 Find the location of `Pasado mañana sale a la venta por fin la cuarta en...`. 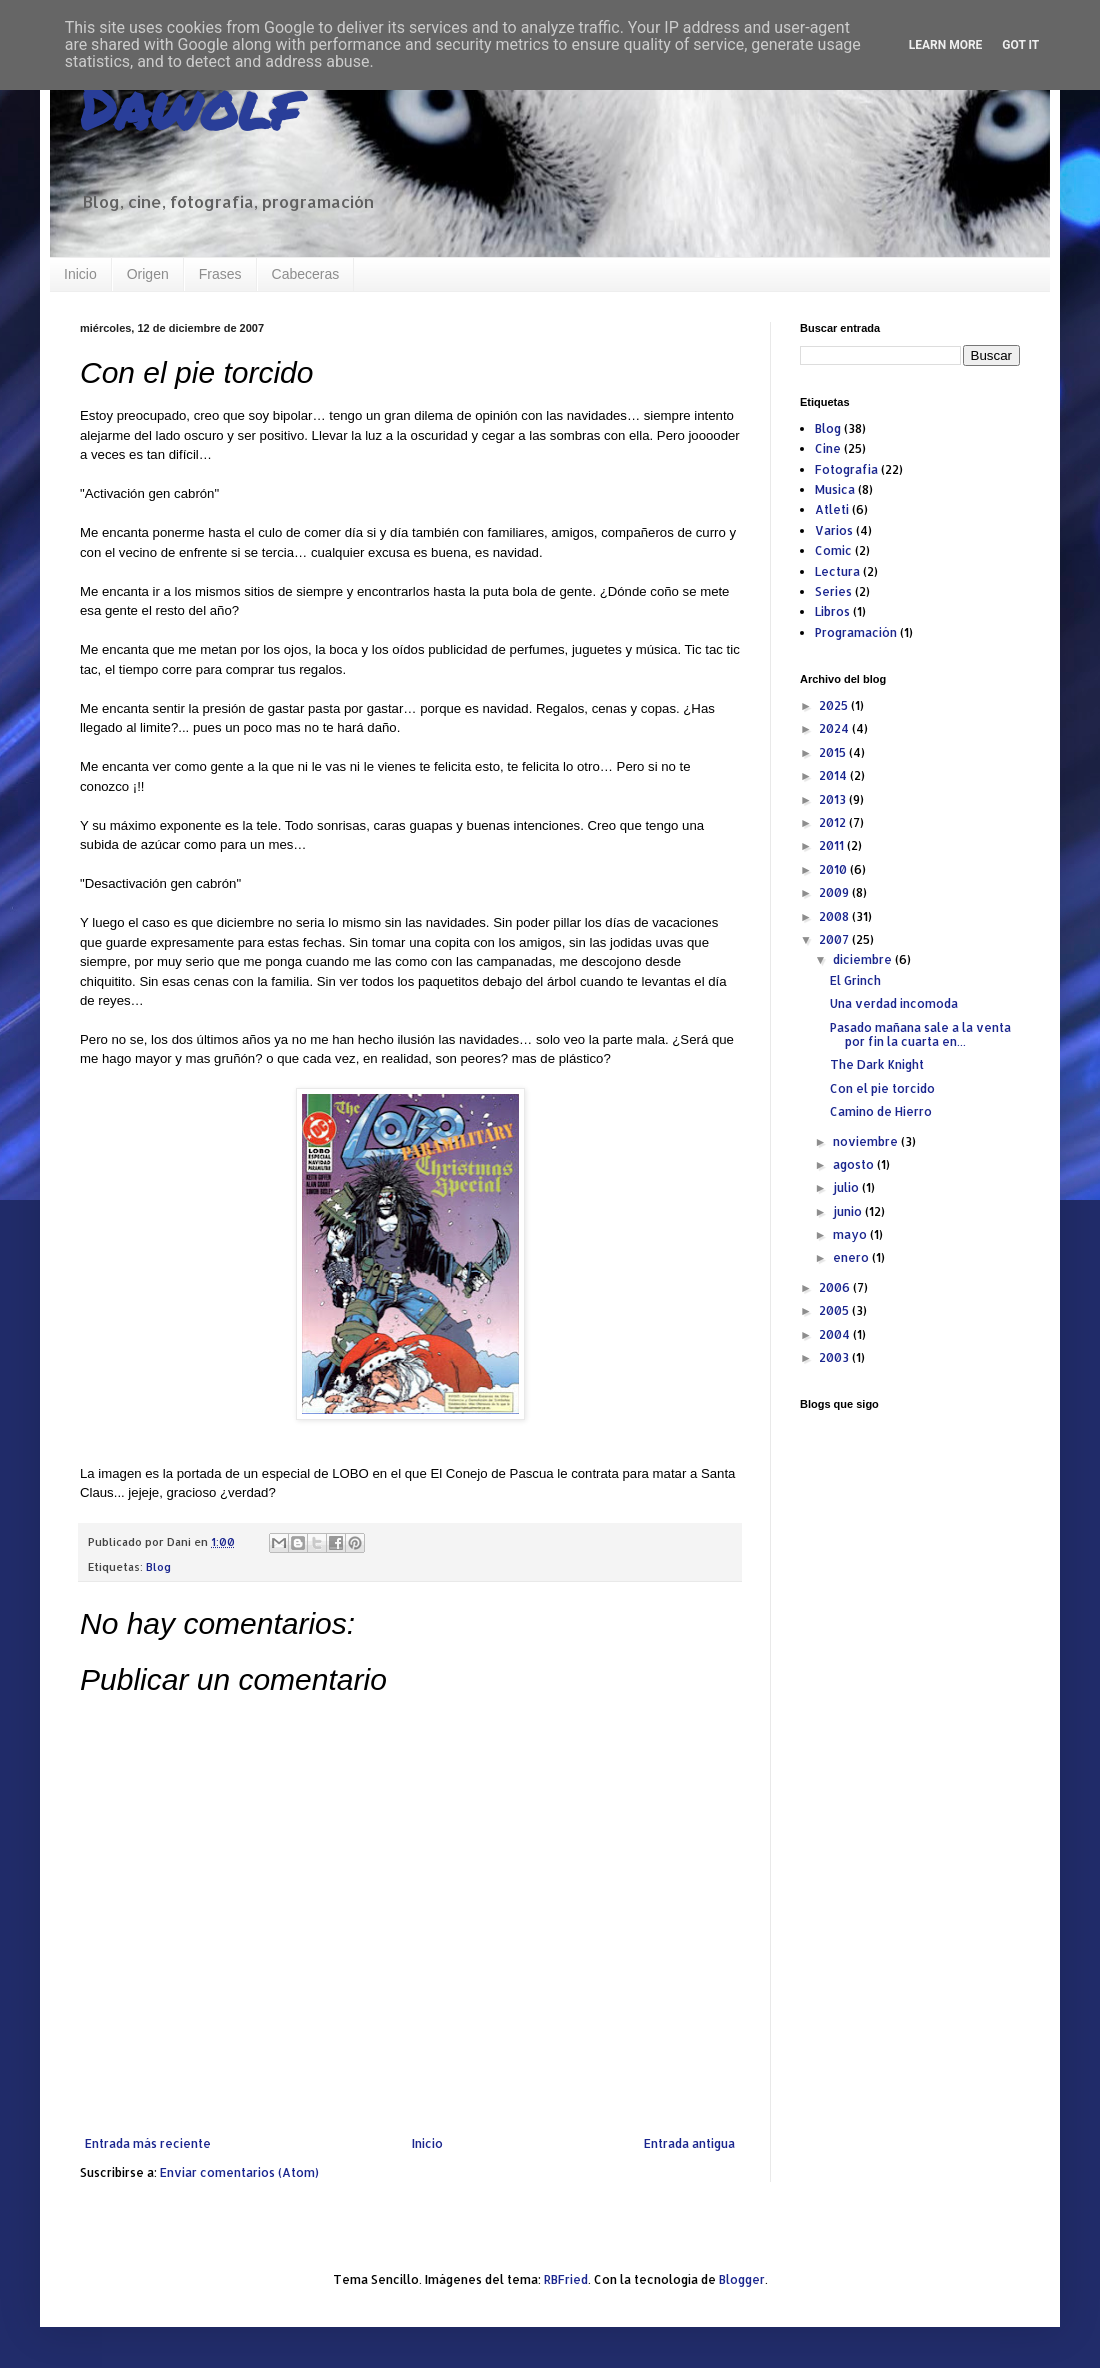

Pasado mañana sale a la venta por fin la cuarta en... is located at coordinates (920, 1034).